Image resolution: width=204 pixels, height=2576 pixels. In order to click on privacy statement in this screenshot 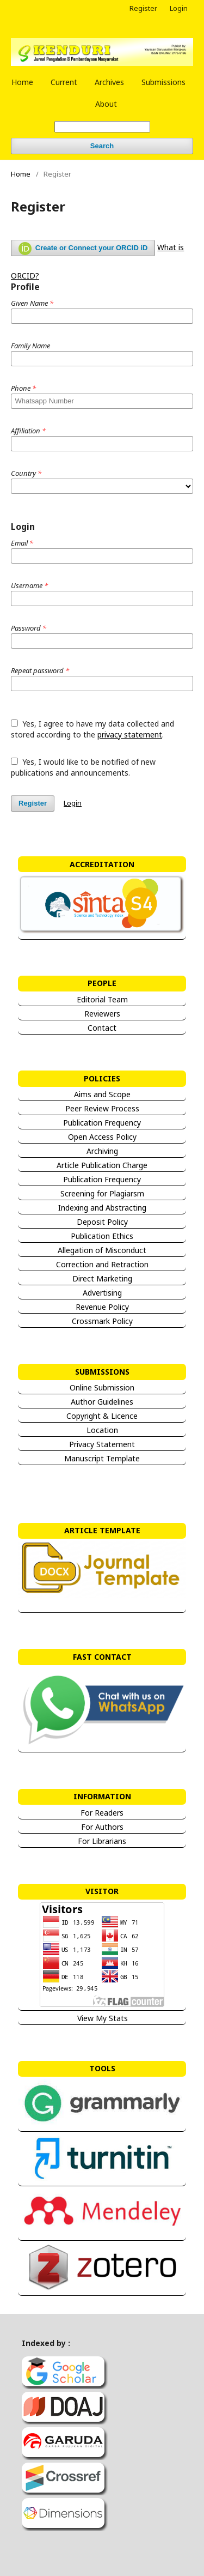, I will do `click(129, 734)`.